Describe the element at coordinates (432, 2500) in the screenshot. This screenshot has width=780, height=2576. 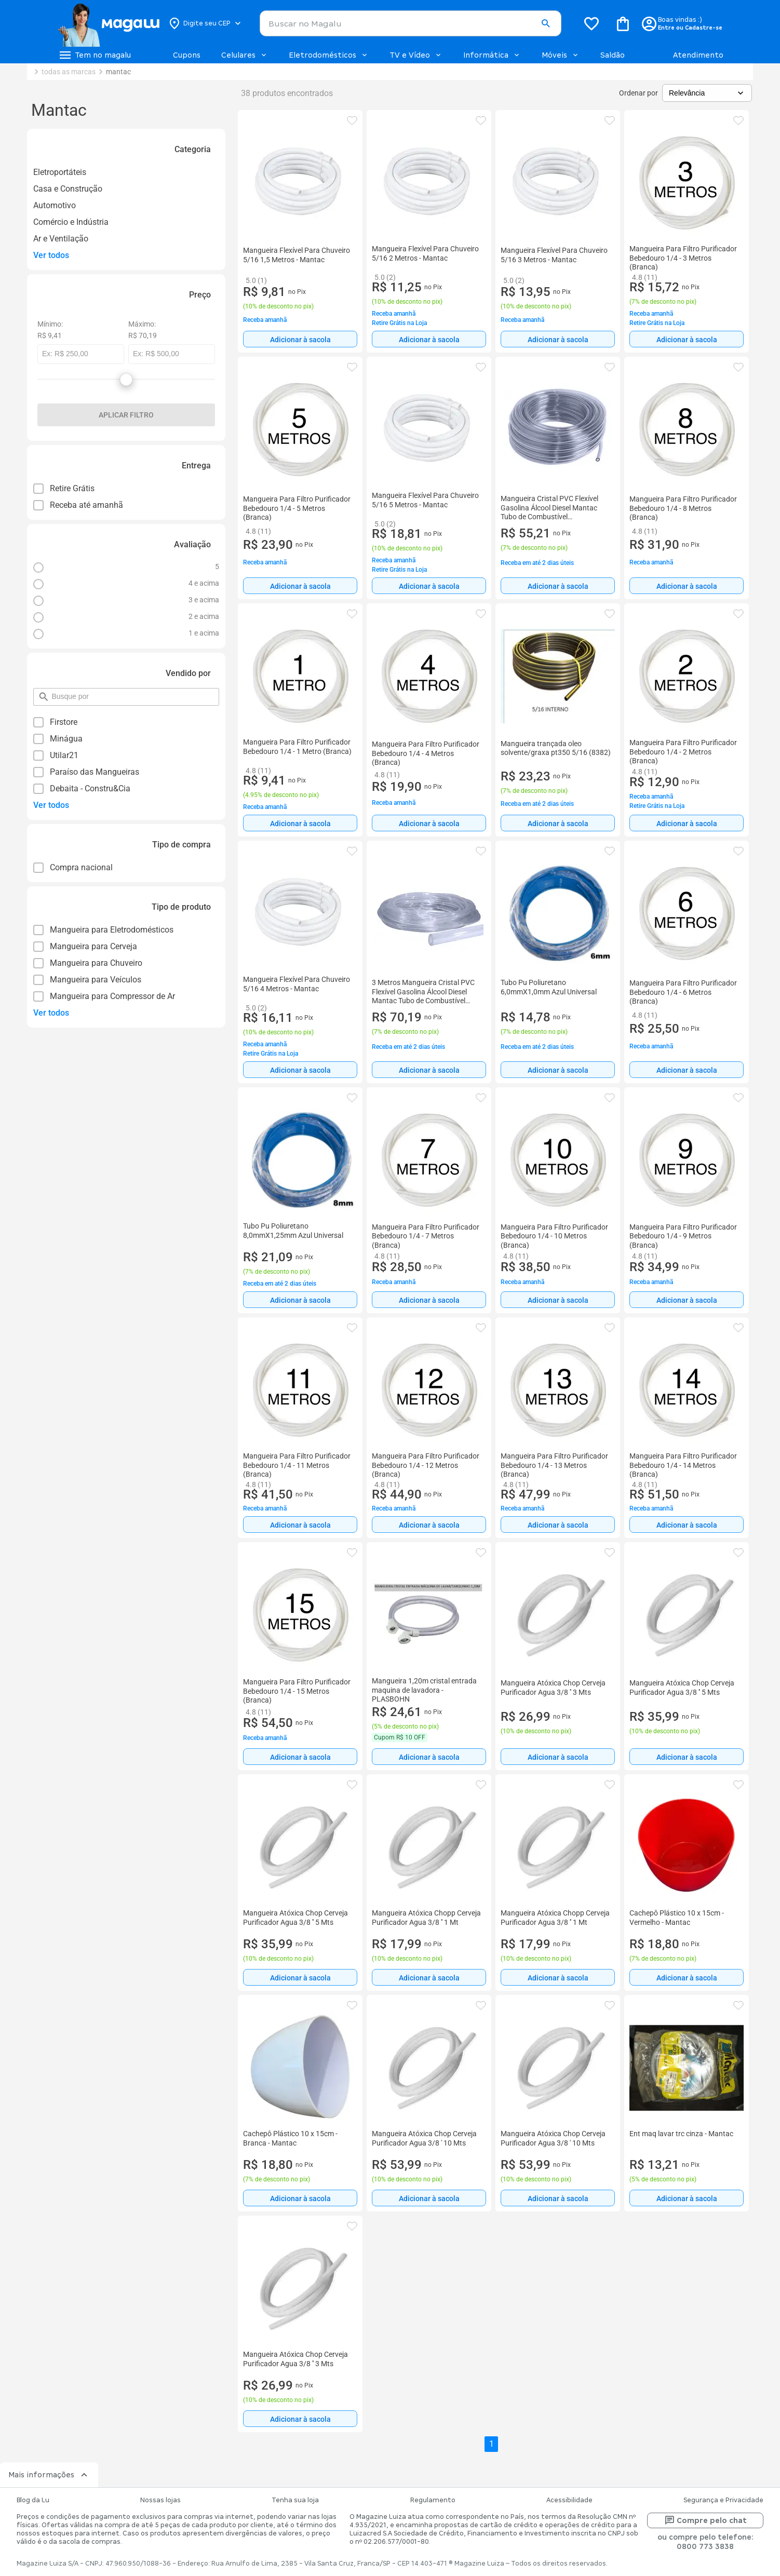
I see `Regulamento` at that location.